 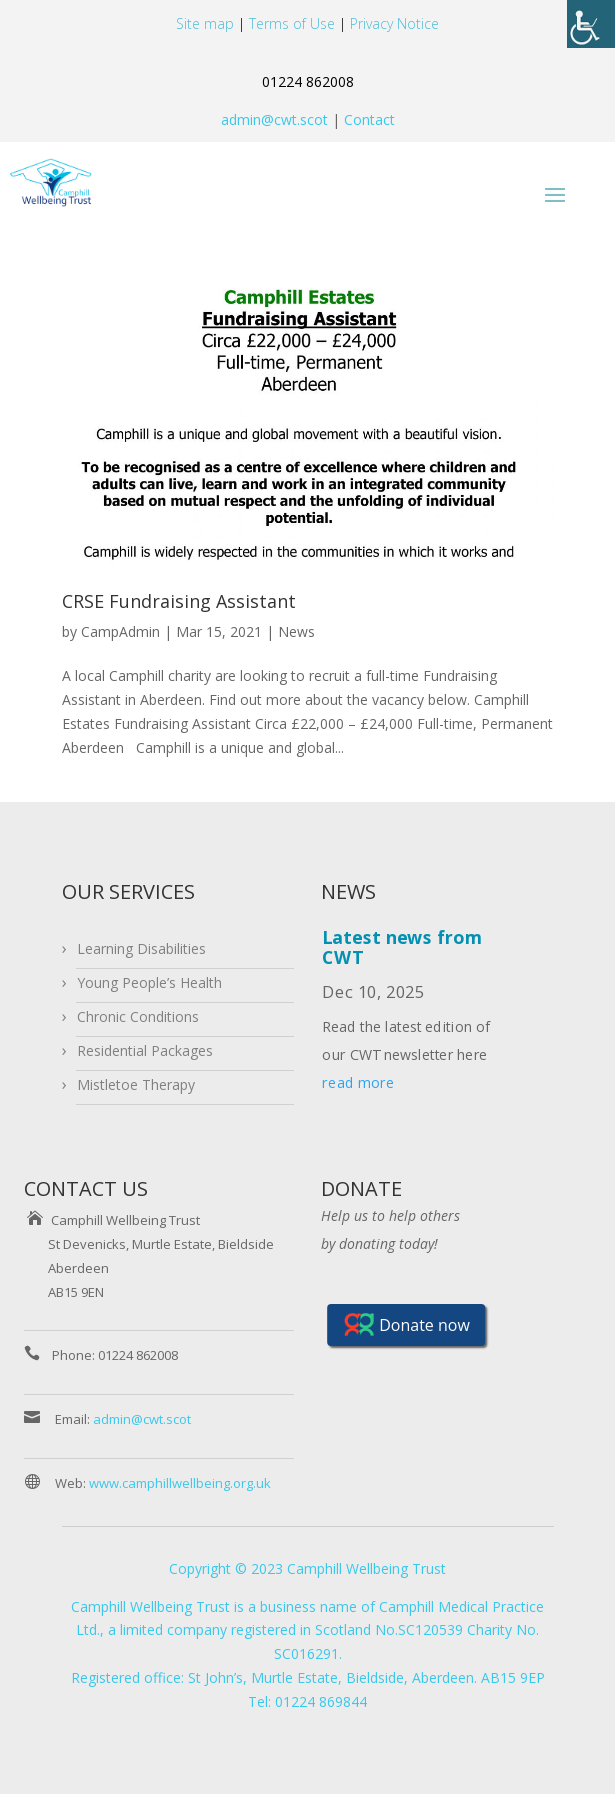 What do you see at coordinates (179, 601) in the screenshot?
I see `CRSE Fundraising Assistant` at bounding box center [179, 601].